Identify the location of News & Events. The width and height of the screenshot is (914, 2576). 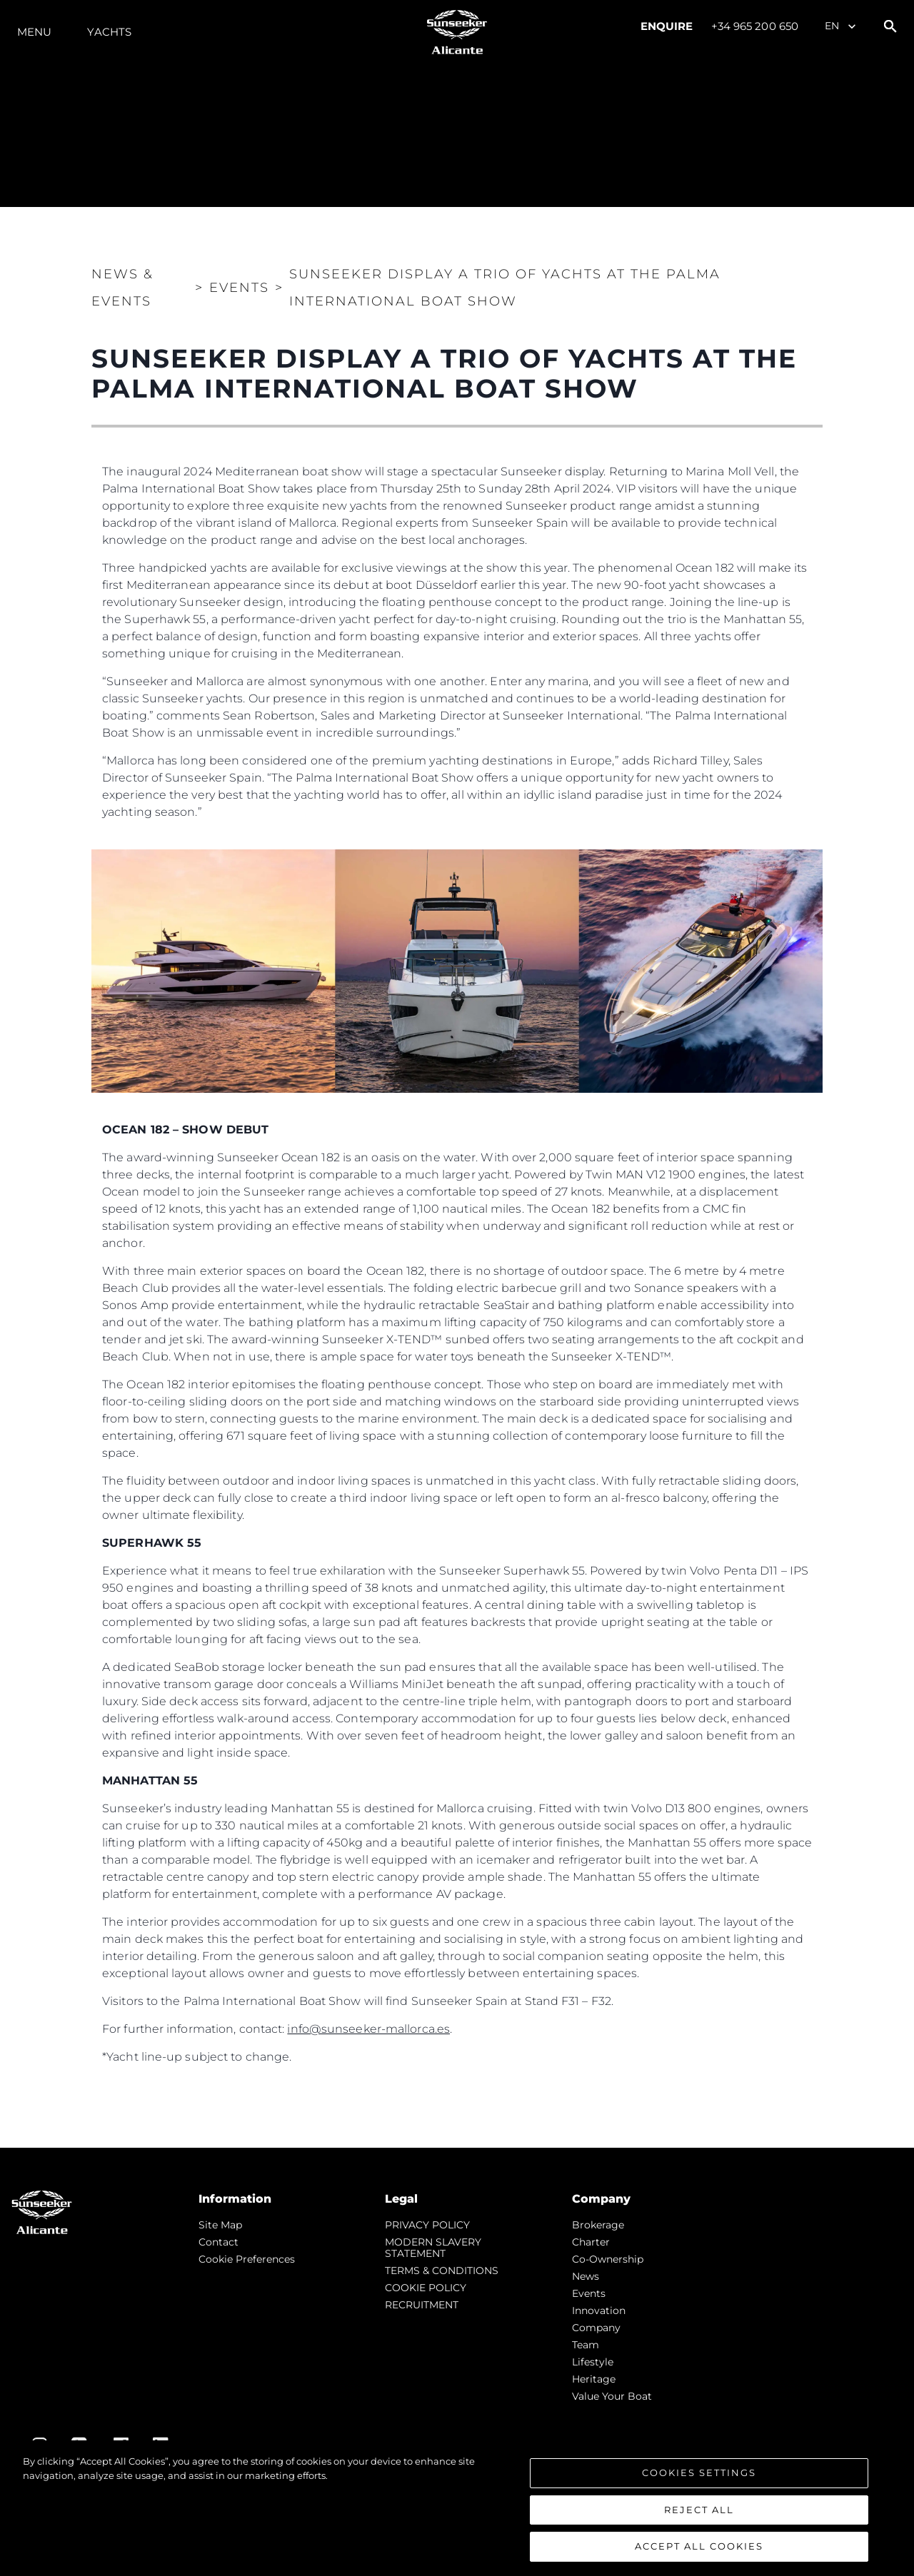
(122, 287).